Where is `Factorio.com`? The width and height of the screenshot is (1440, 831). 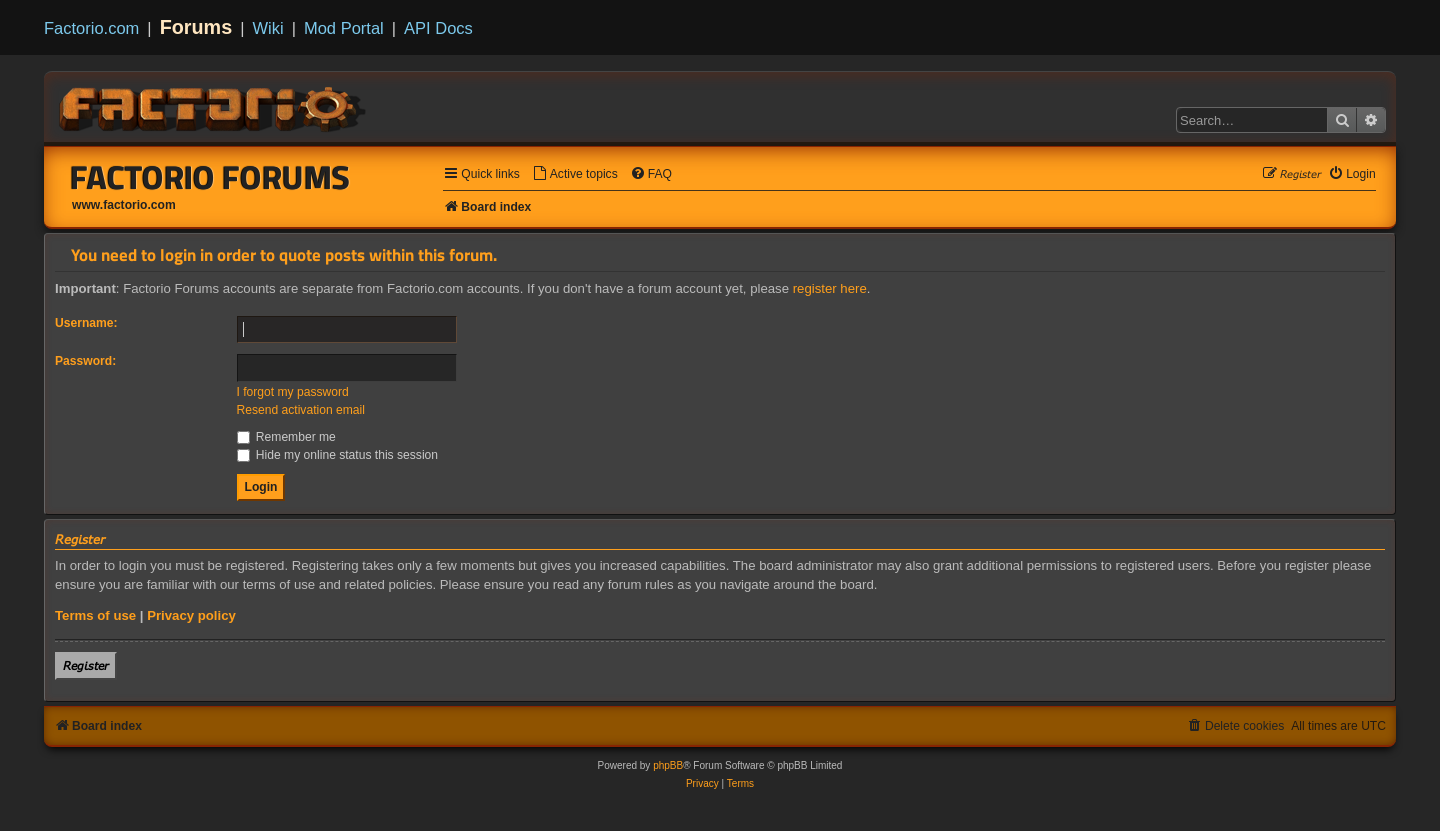 Factorio.com is located at coordinates (91, 28).